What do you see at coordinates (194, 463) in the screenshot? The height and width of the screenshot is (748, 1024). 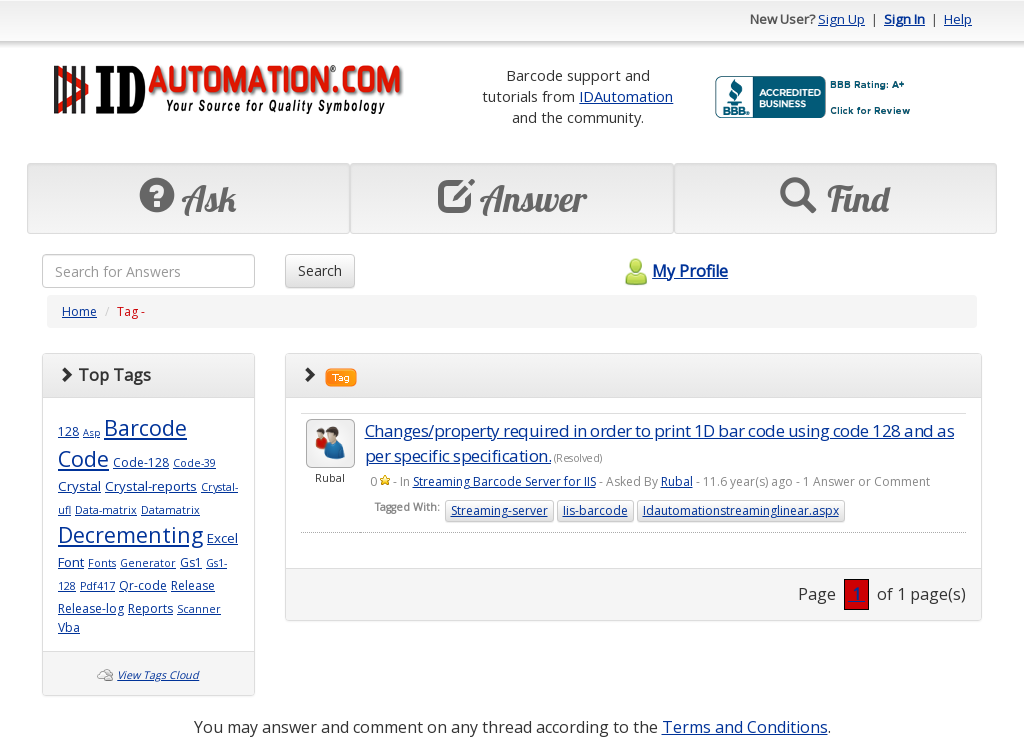 I see `Code-39` at bounding box center [194, 463].